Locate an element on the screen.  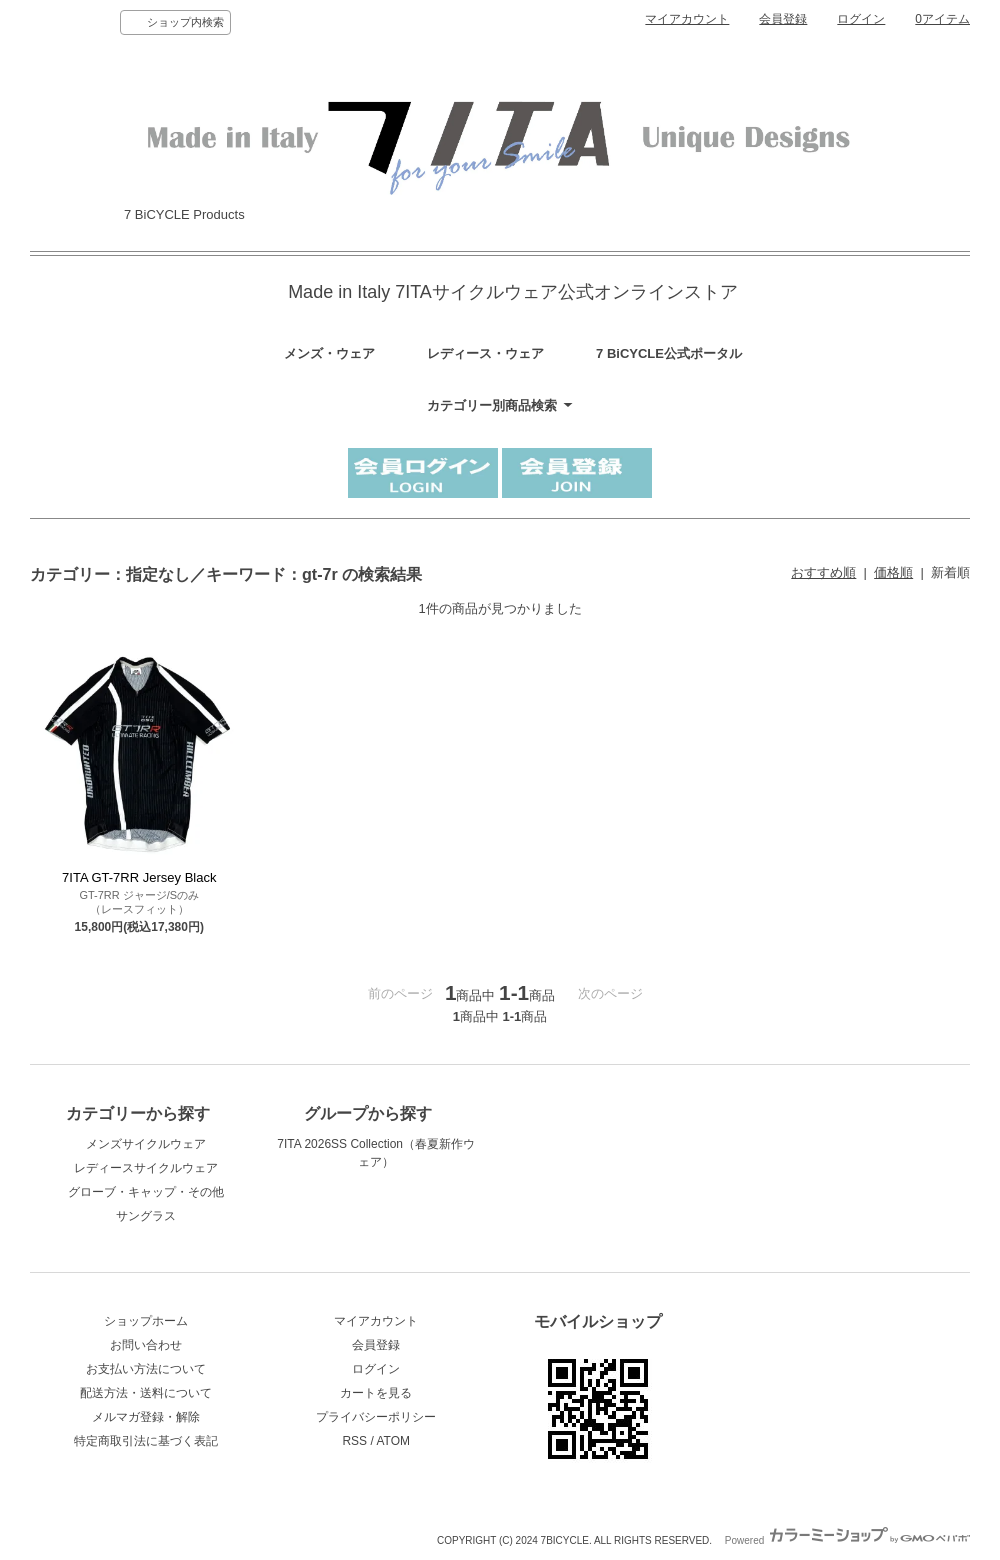
サングラス is located at coordinates (146, 1216).